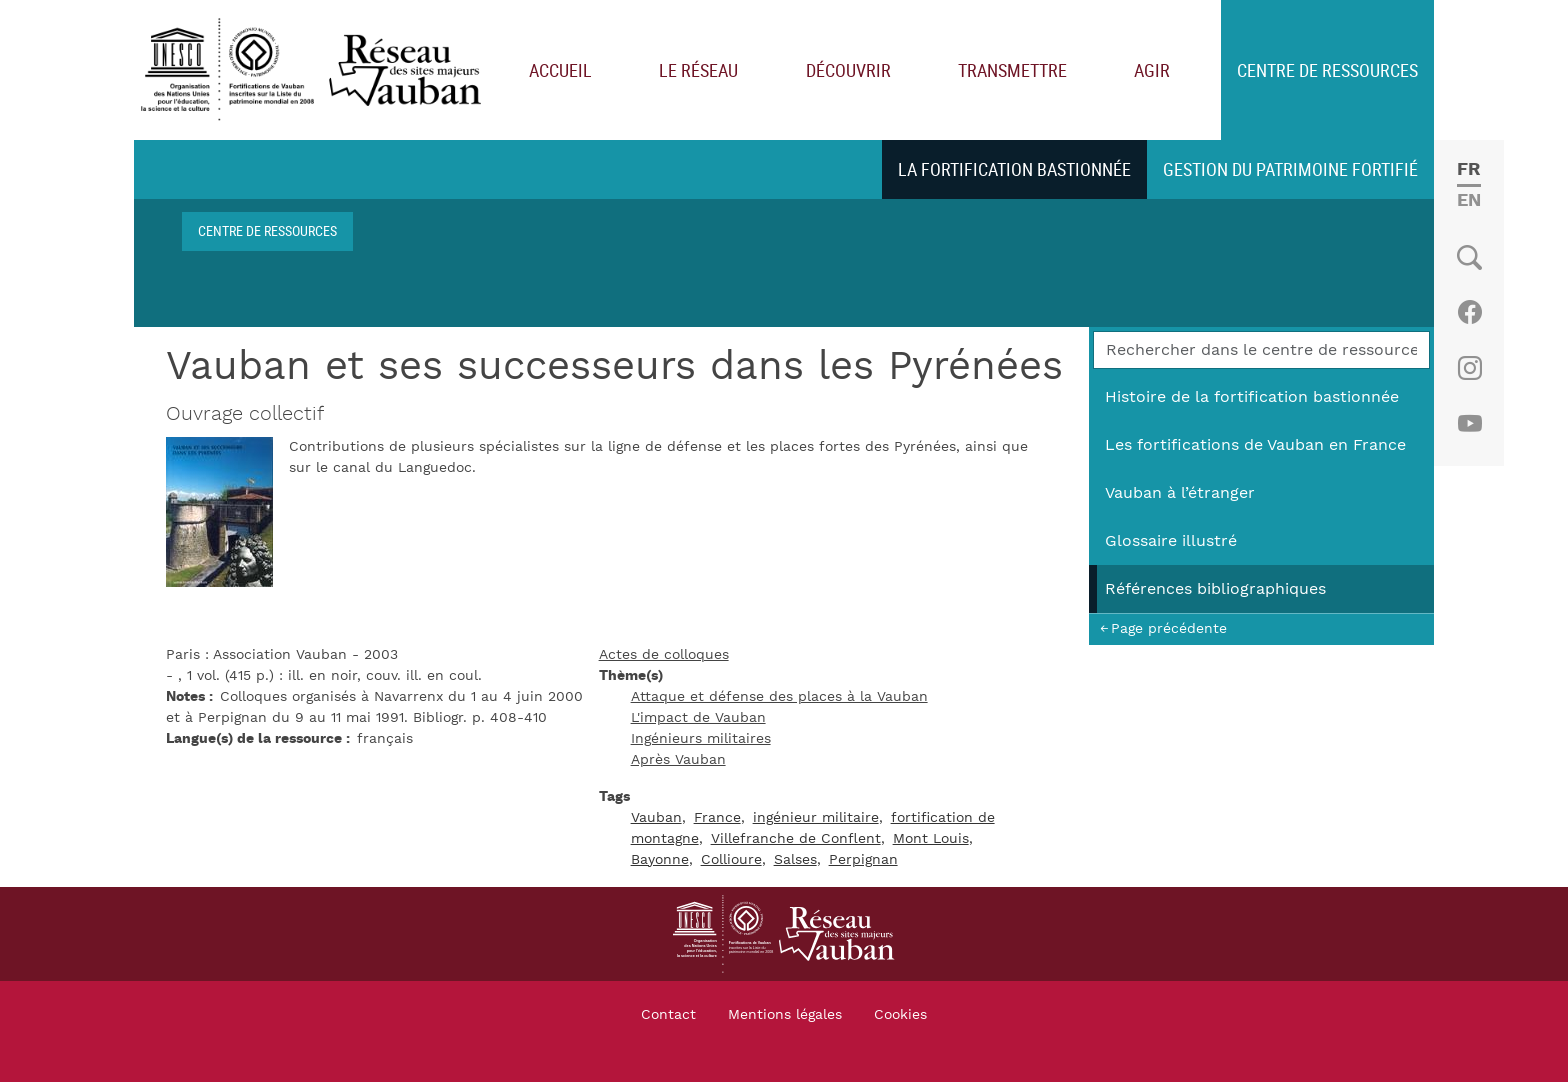  What do you see at coordinates (795, 860) in the screenshot?
I see `Salses` at bounding box center [795, 860].